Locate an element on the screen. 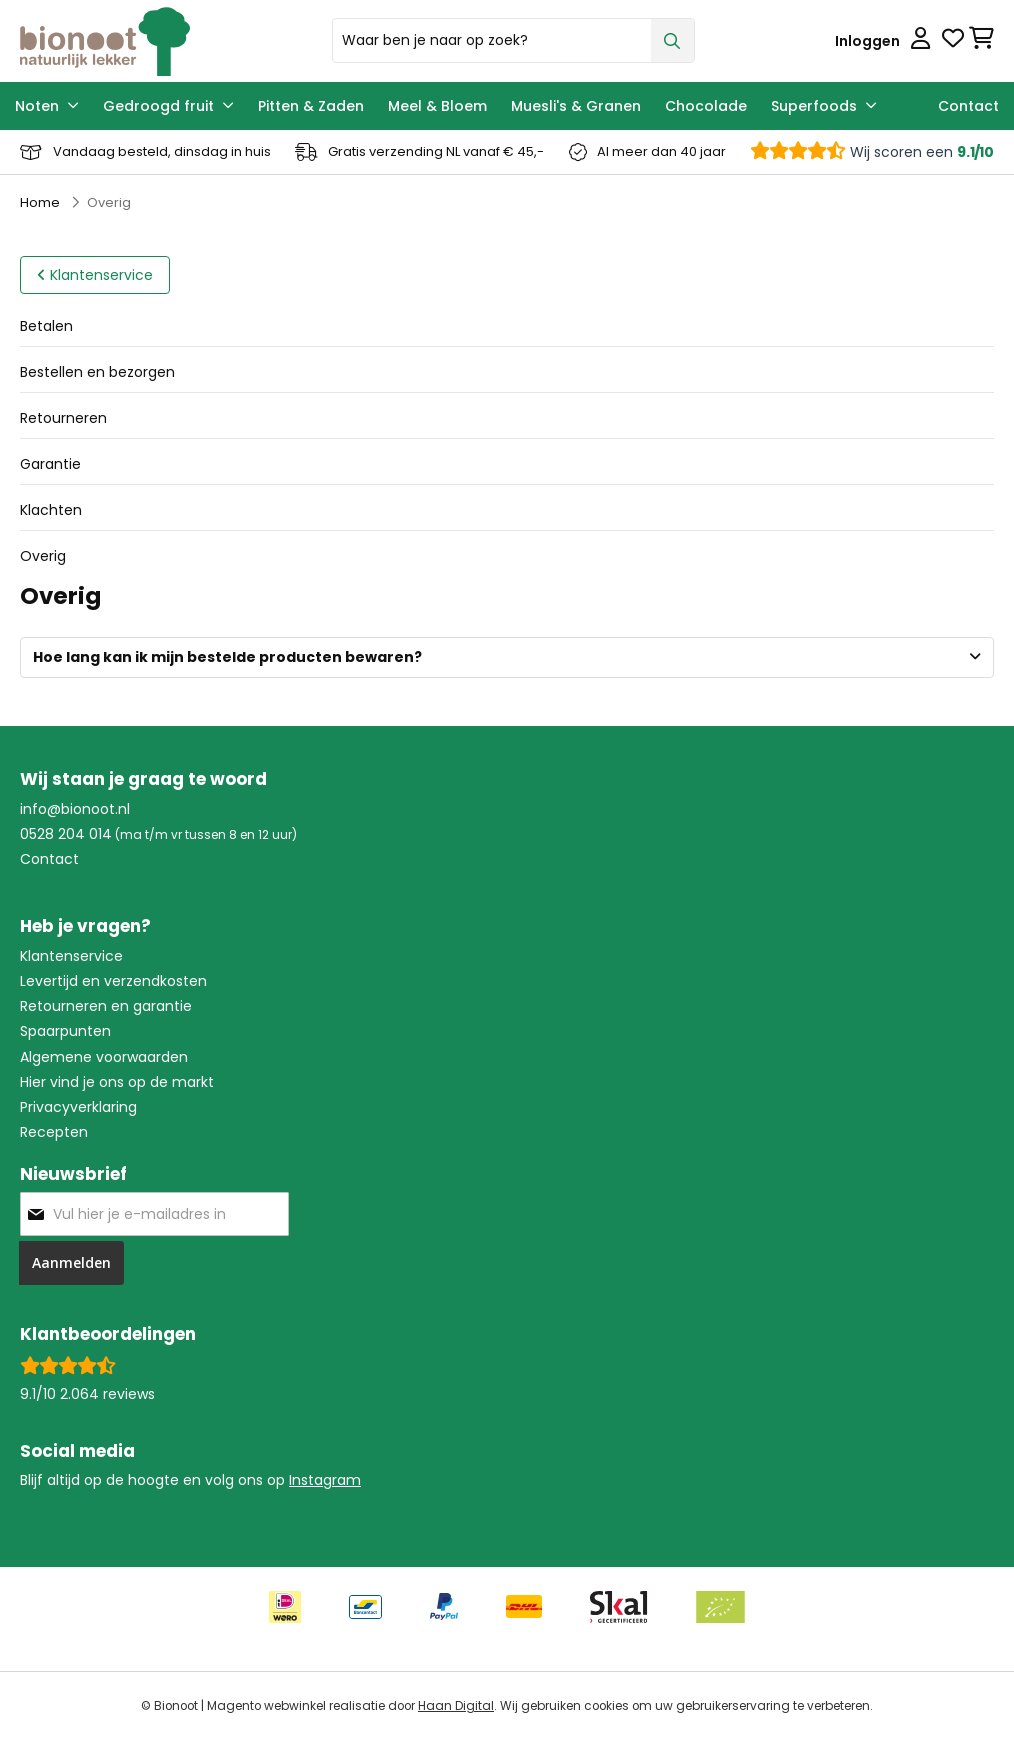 The image size is (1014, 1741). Home is located at coordinates (40, 202).